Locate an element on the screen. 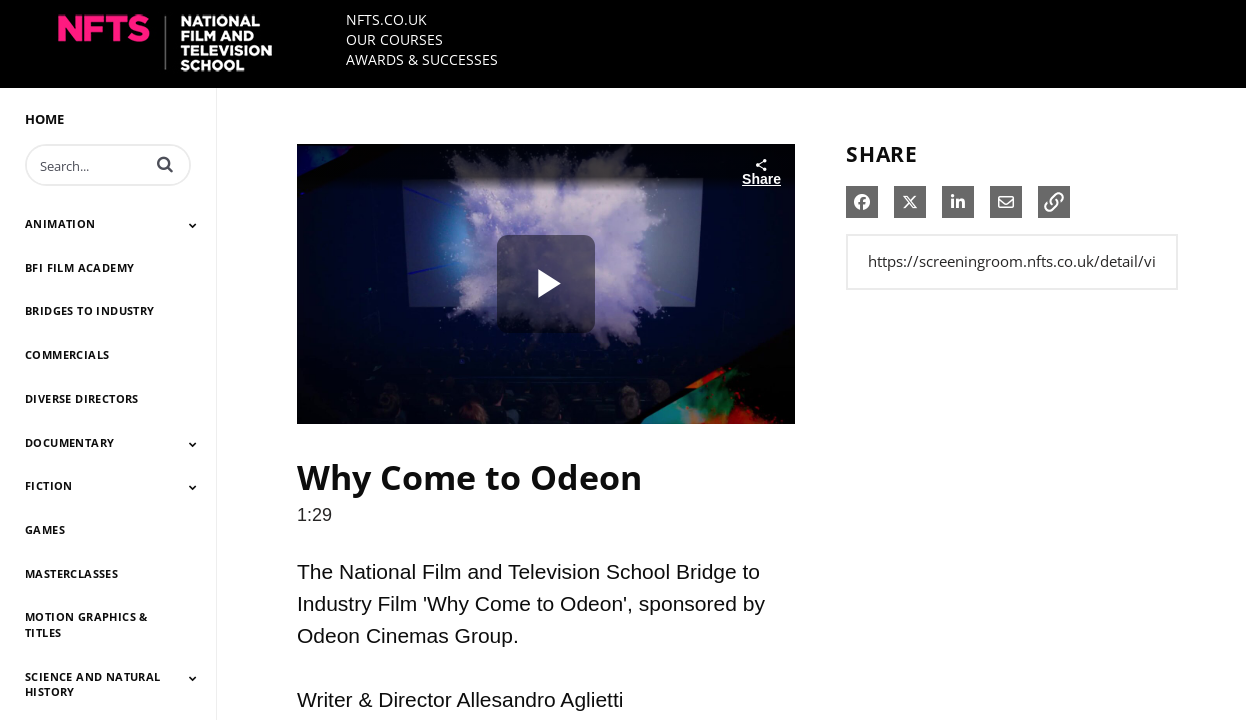  DIVERSE DIRECTORS is located at coordinates (82, 398).